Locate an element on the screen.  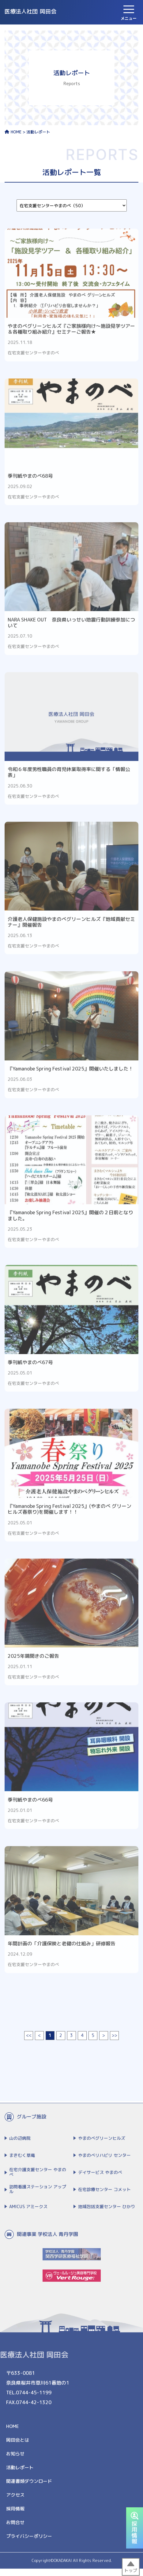
HOME is located at coordinates (13, 132).